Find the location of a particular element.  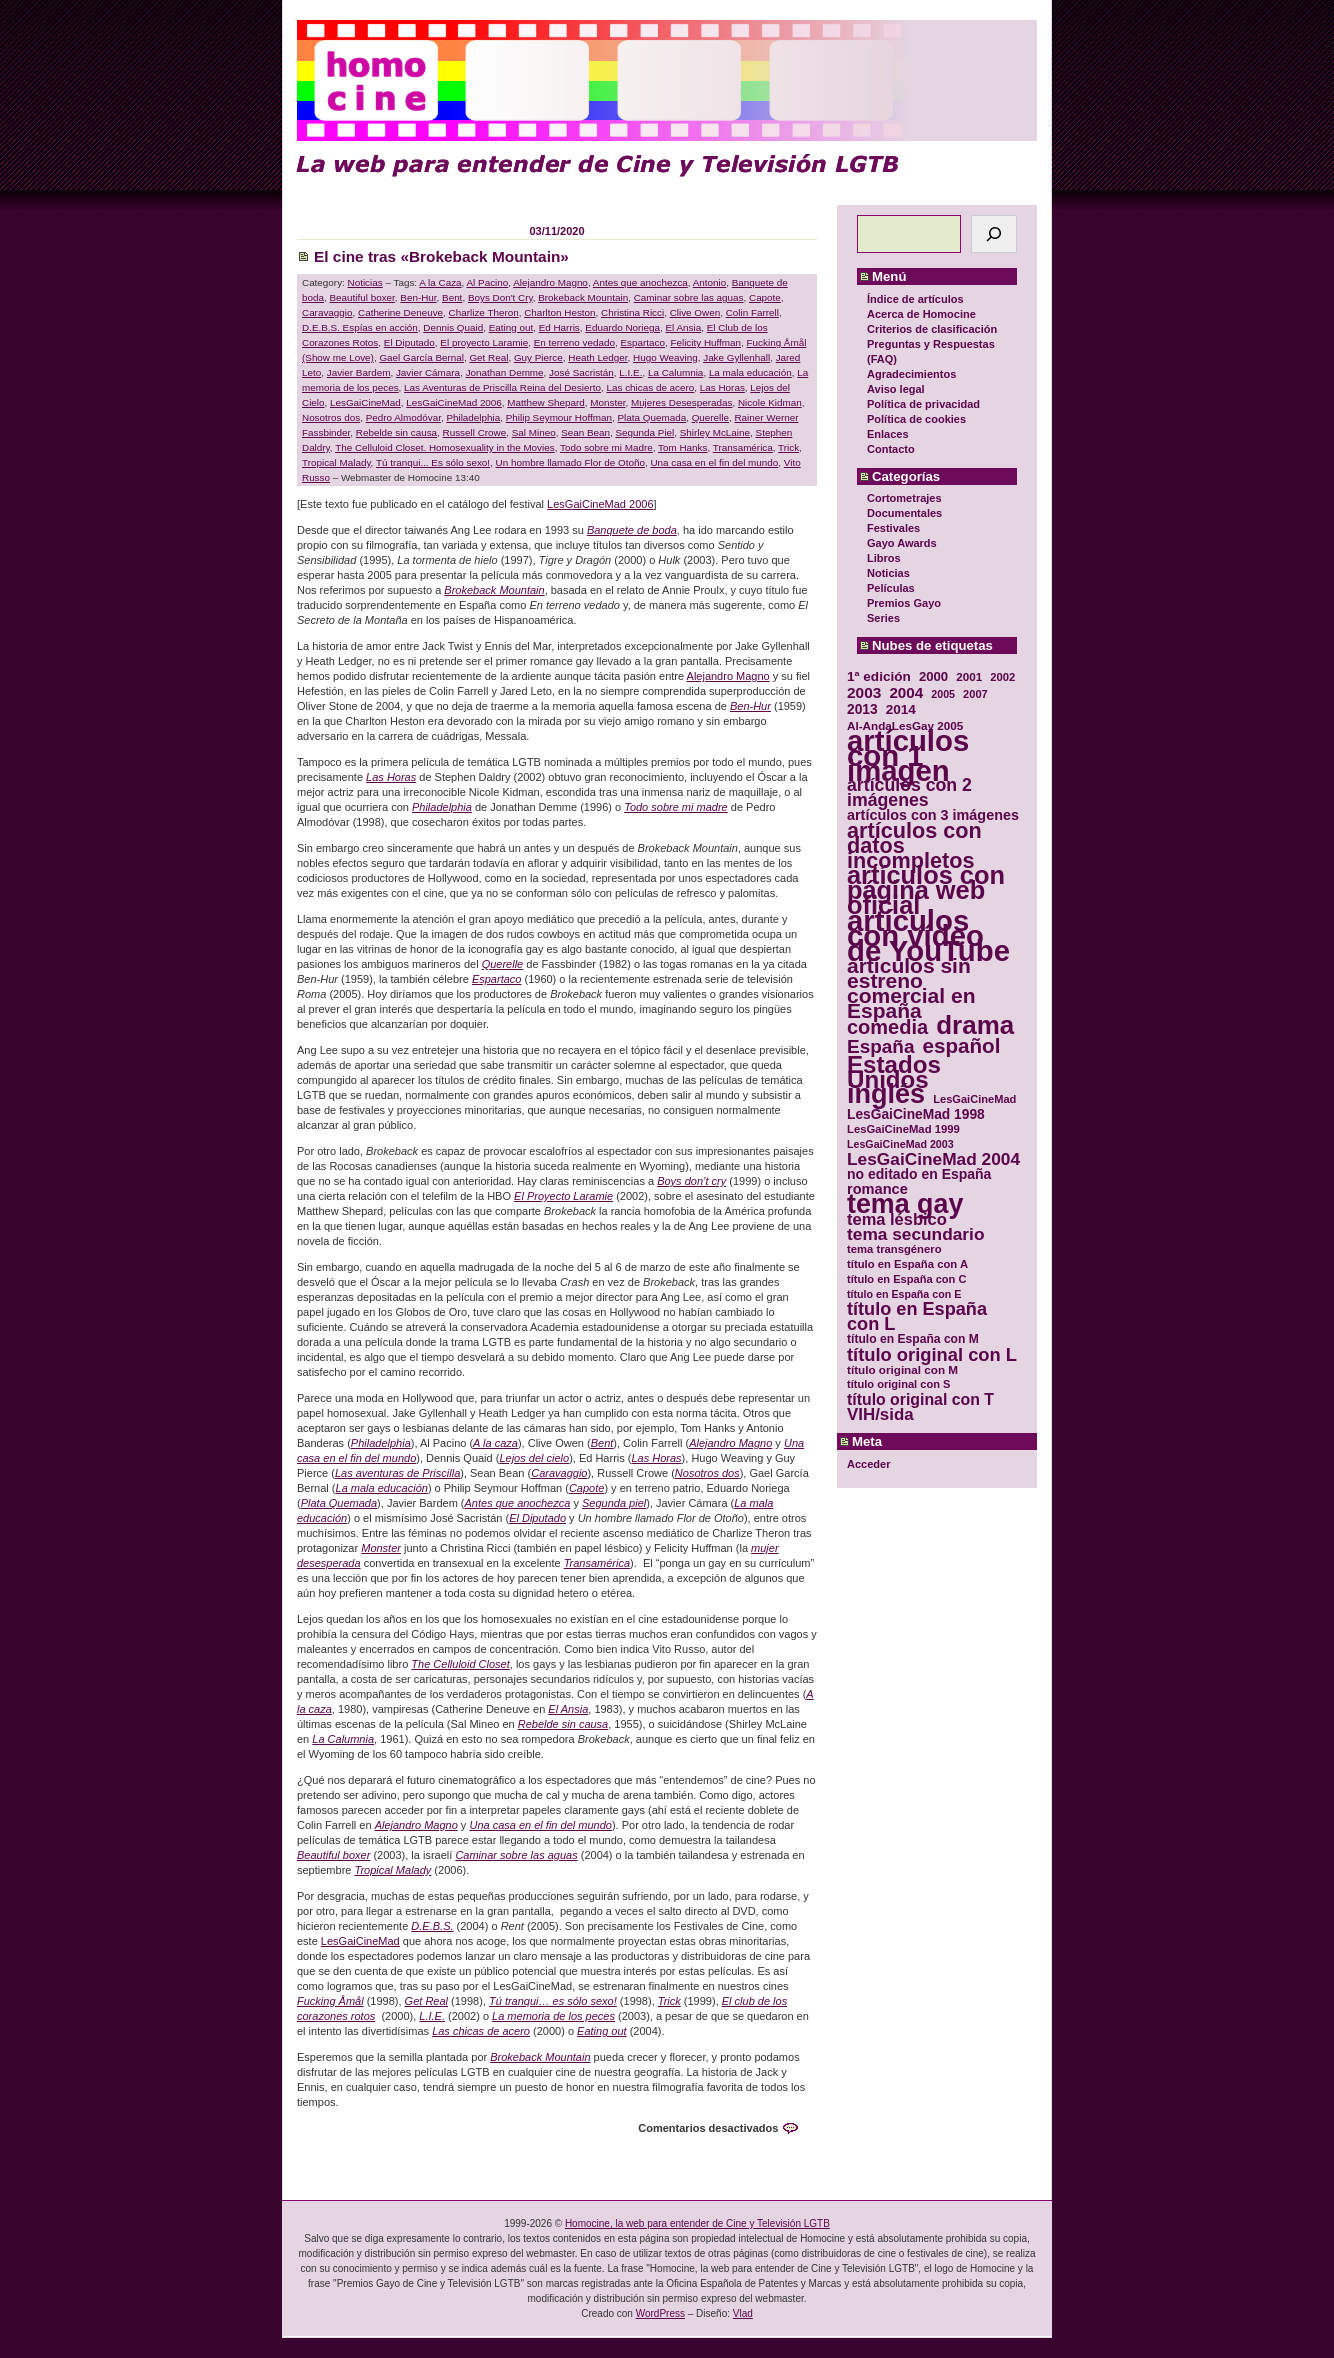

L.I.E. is located at coordinates (630, 372).